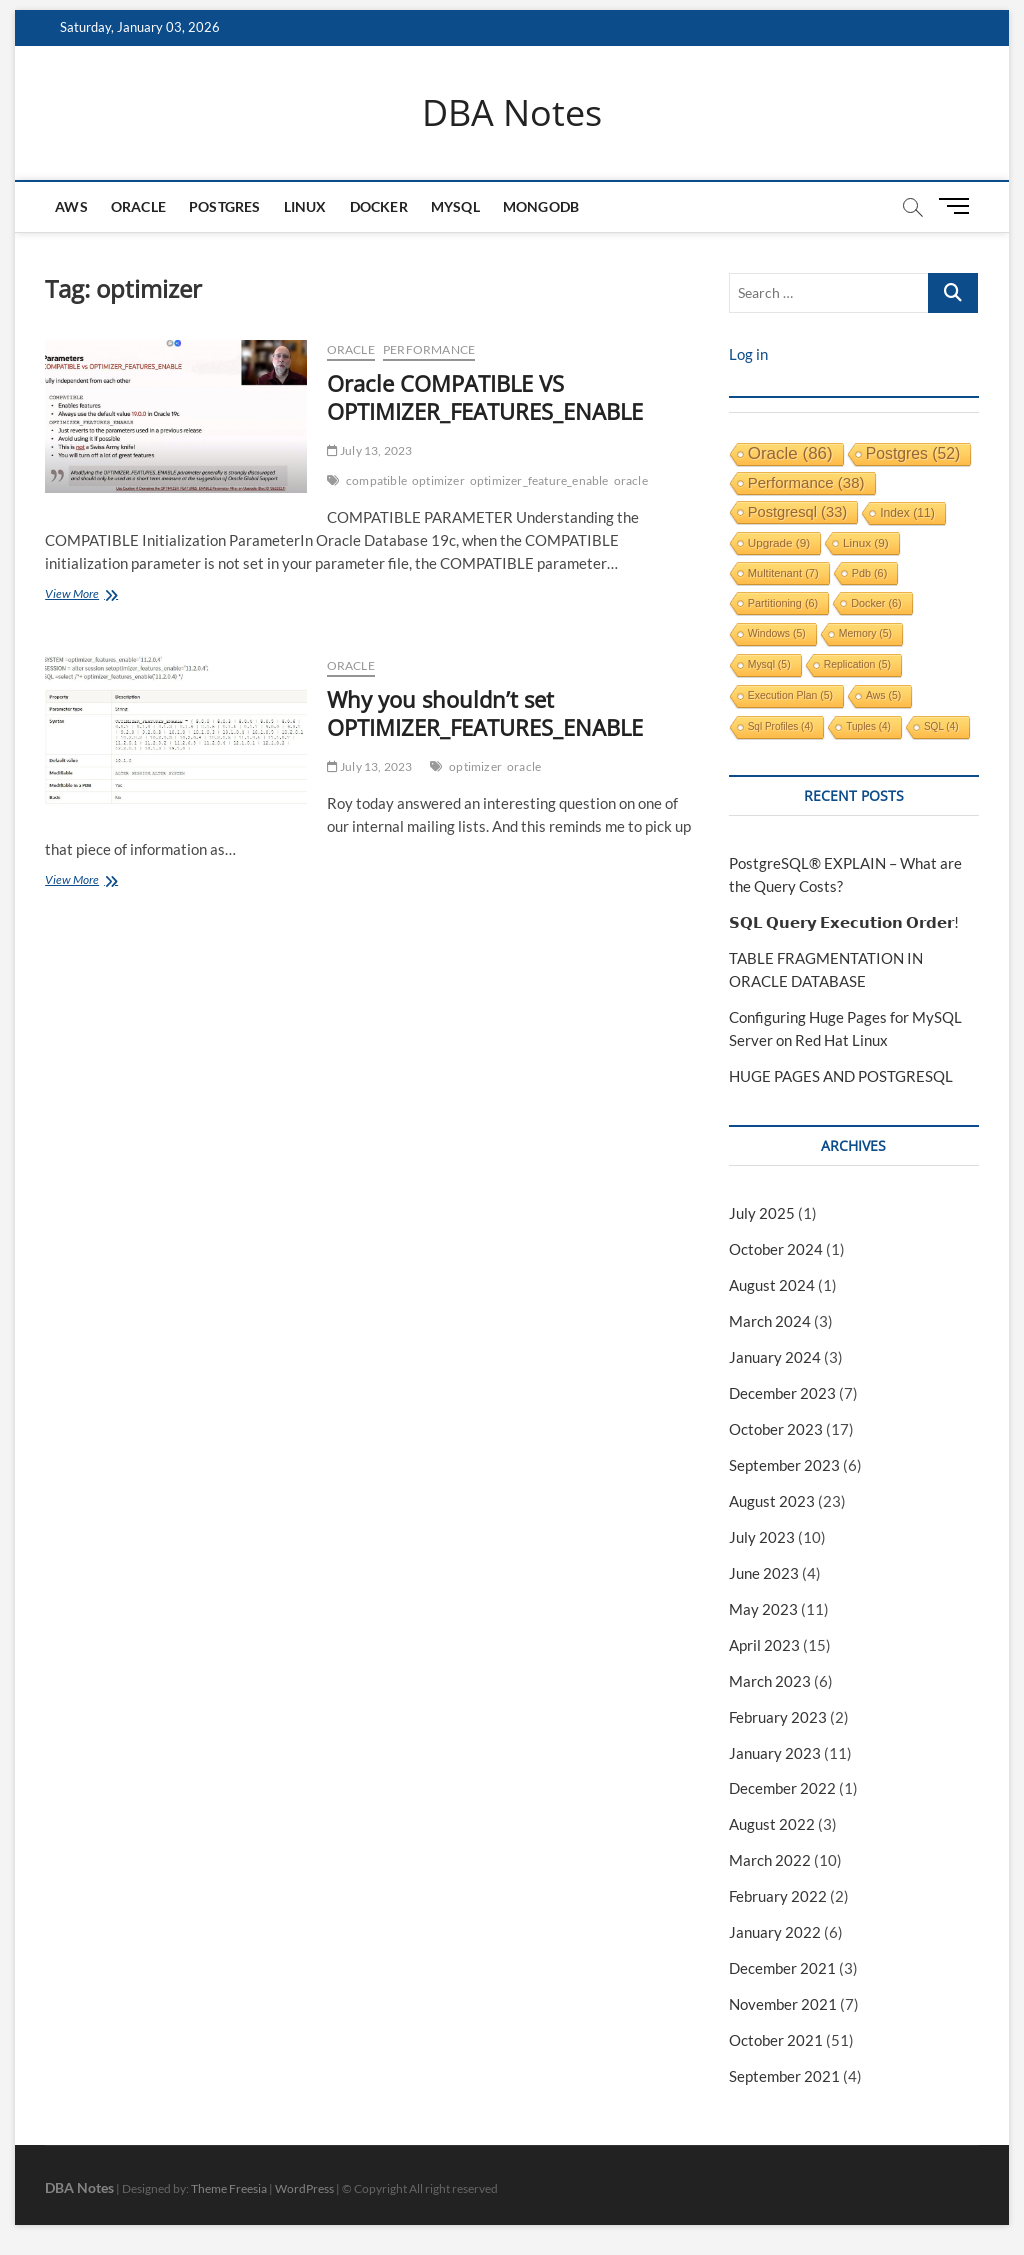 The height and width of the screenshot is (2255, 1024). I want to click on Why you shouldn’t set OPTIMIZER_FEATURES_ENABLE, so click(485, 713).